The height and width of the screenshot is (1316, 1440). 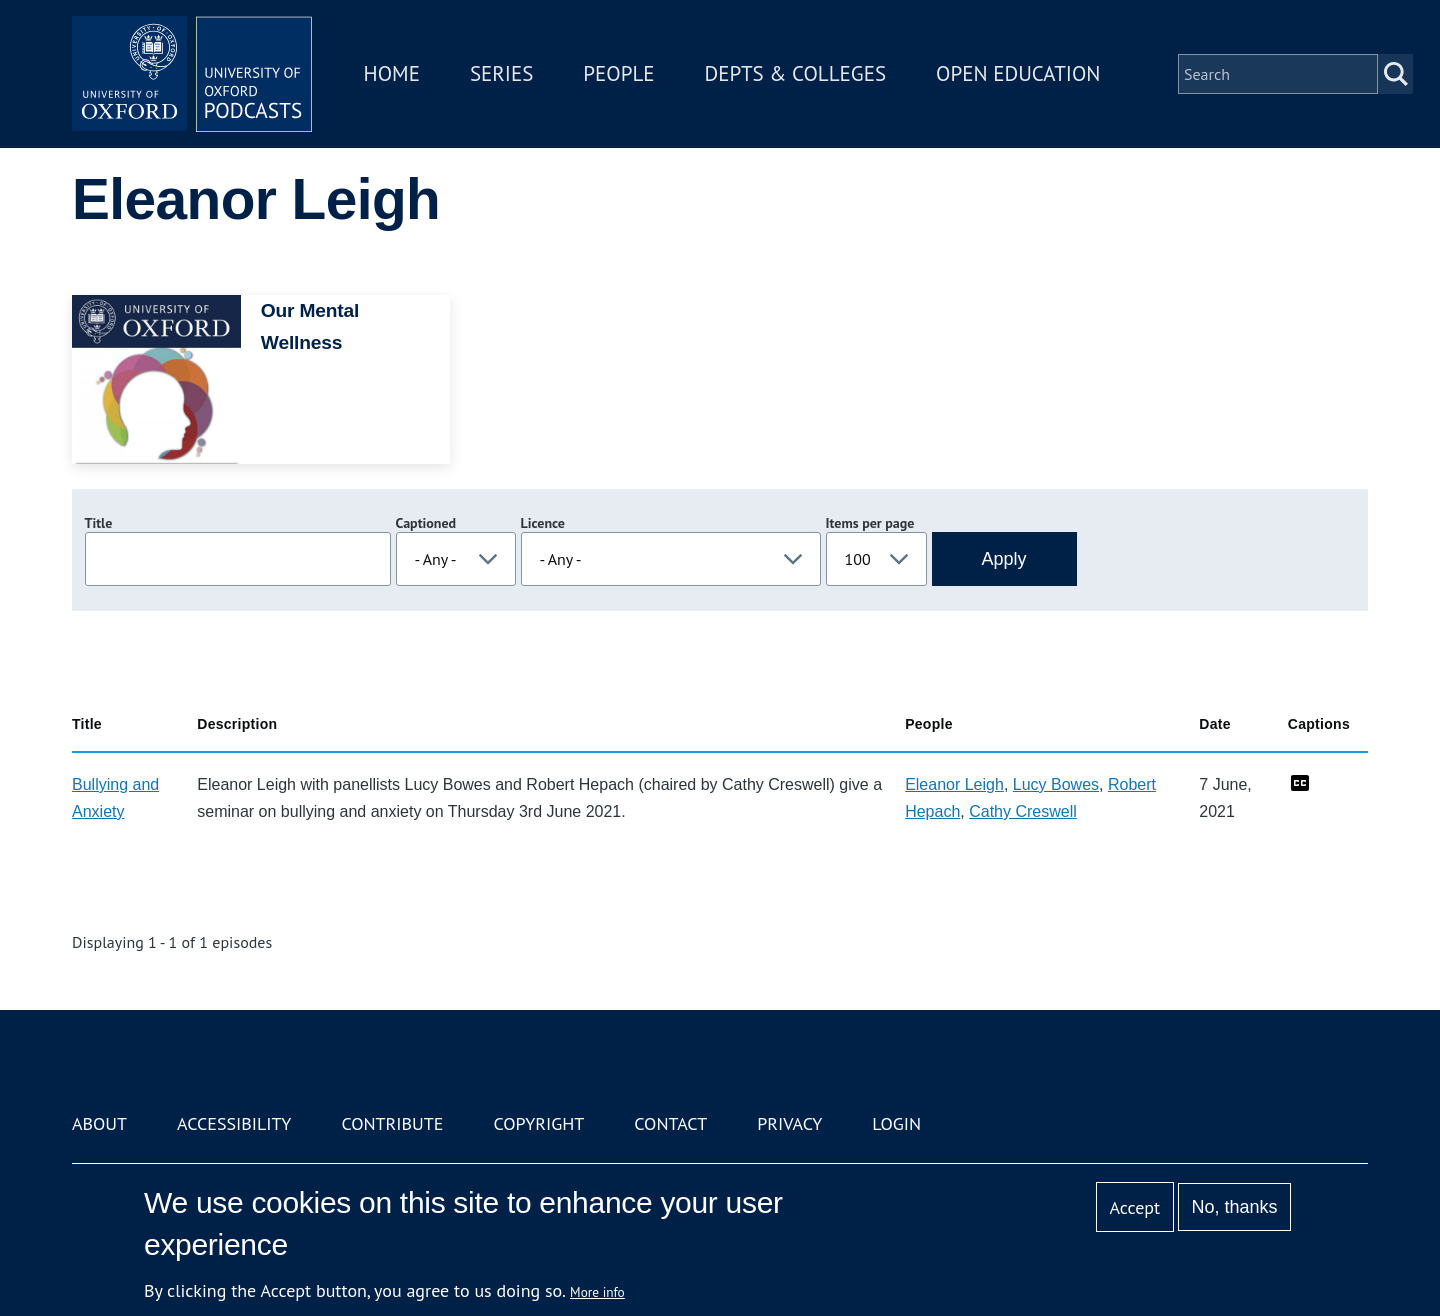 I want to click on Login, so click(x=896, y=1123).